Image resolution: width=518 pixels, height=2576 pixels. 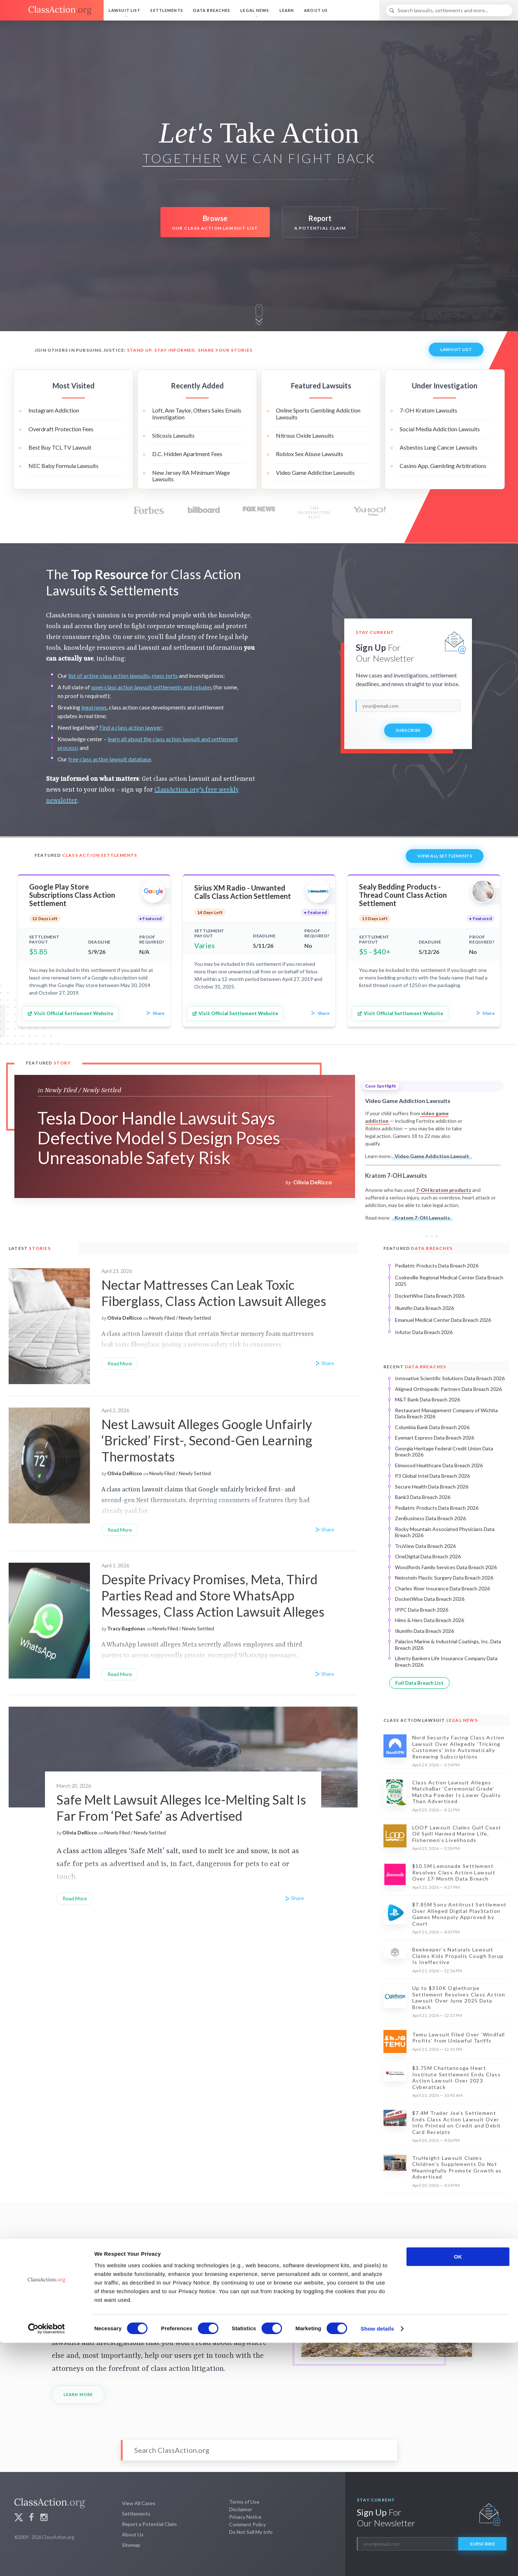 What do you see at coordinates (419, 1683) in the screenshot?
I see `Full Data Breach List` at bounding box center [419, 1683].